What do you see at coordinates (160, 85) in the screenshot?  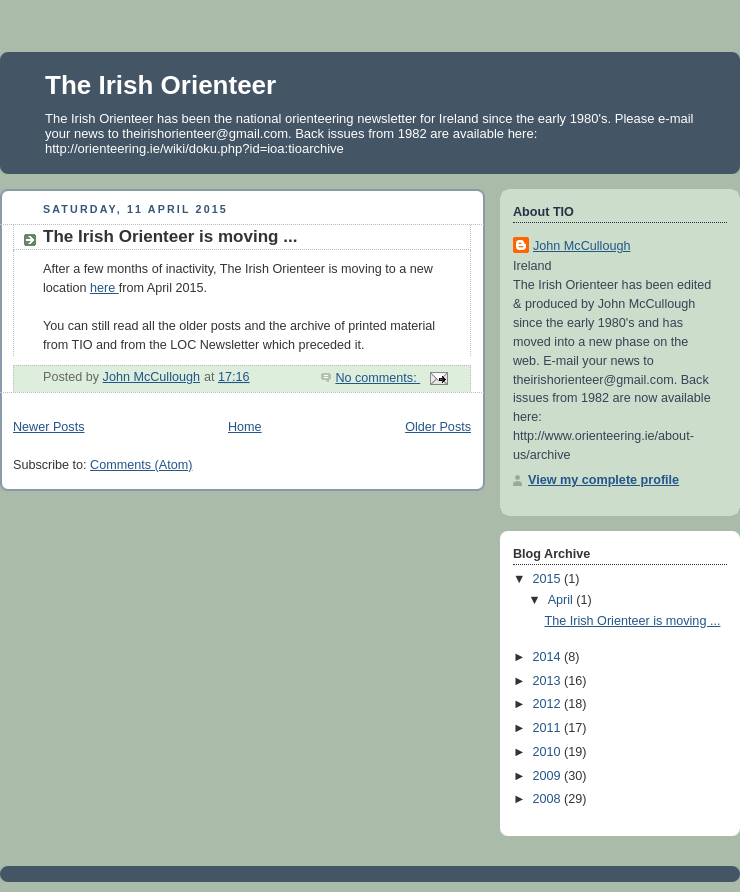 I see `The Irish Orienteer` at bounding box center [160, 85].